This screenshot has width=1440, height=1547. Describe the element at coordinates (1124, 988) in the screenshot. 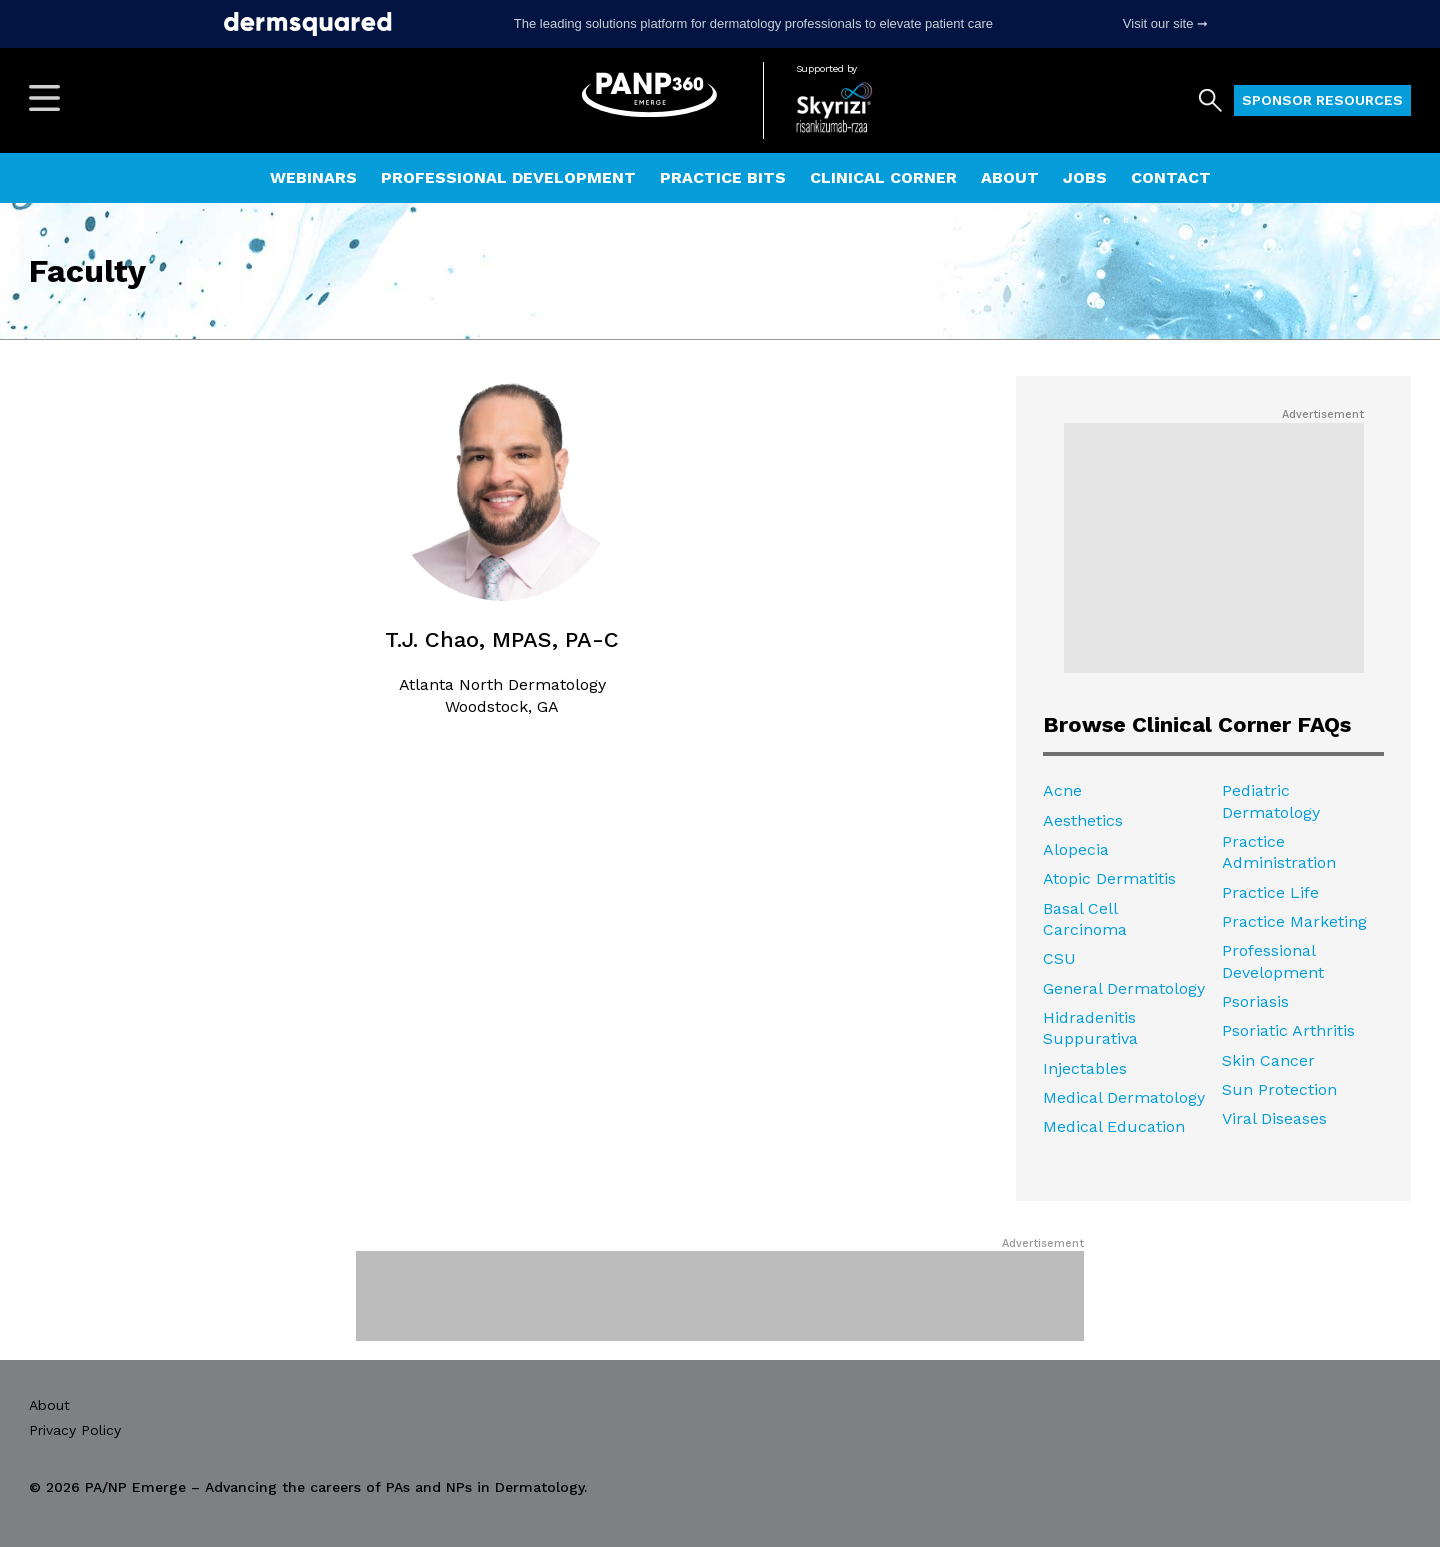

I see `General Dermatology` at that location.